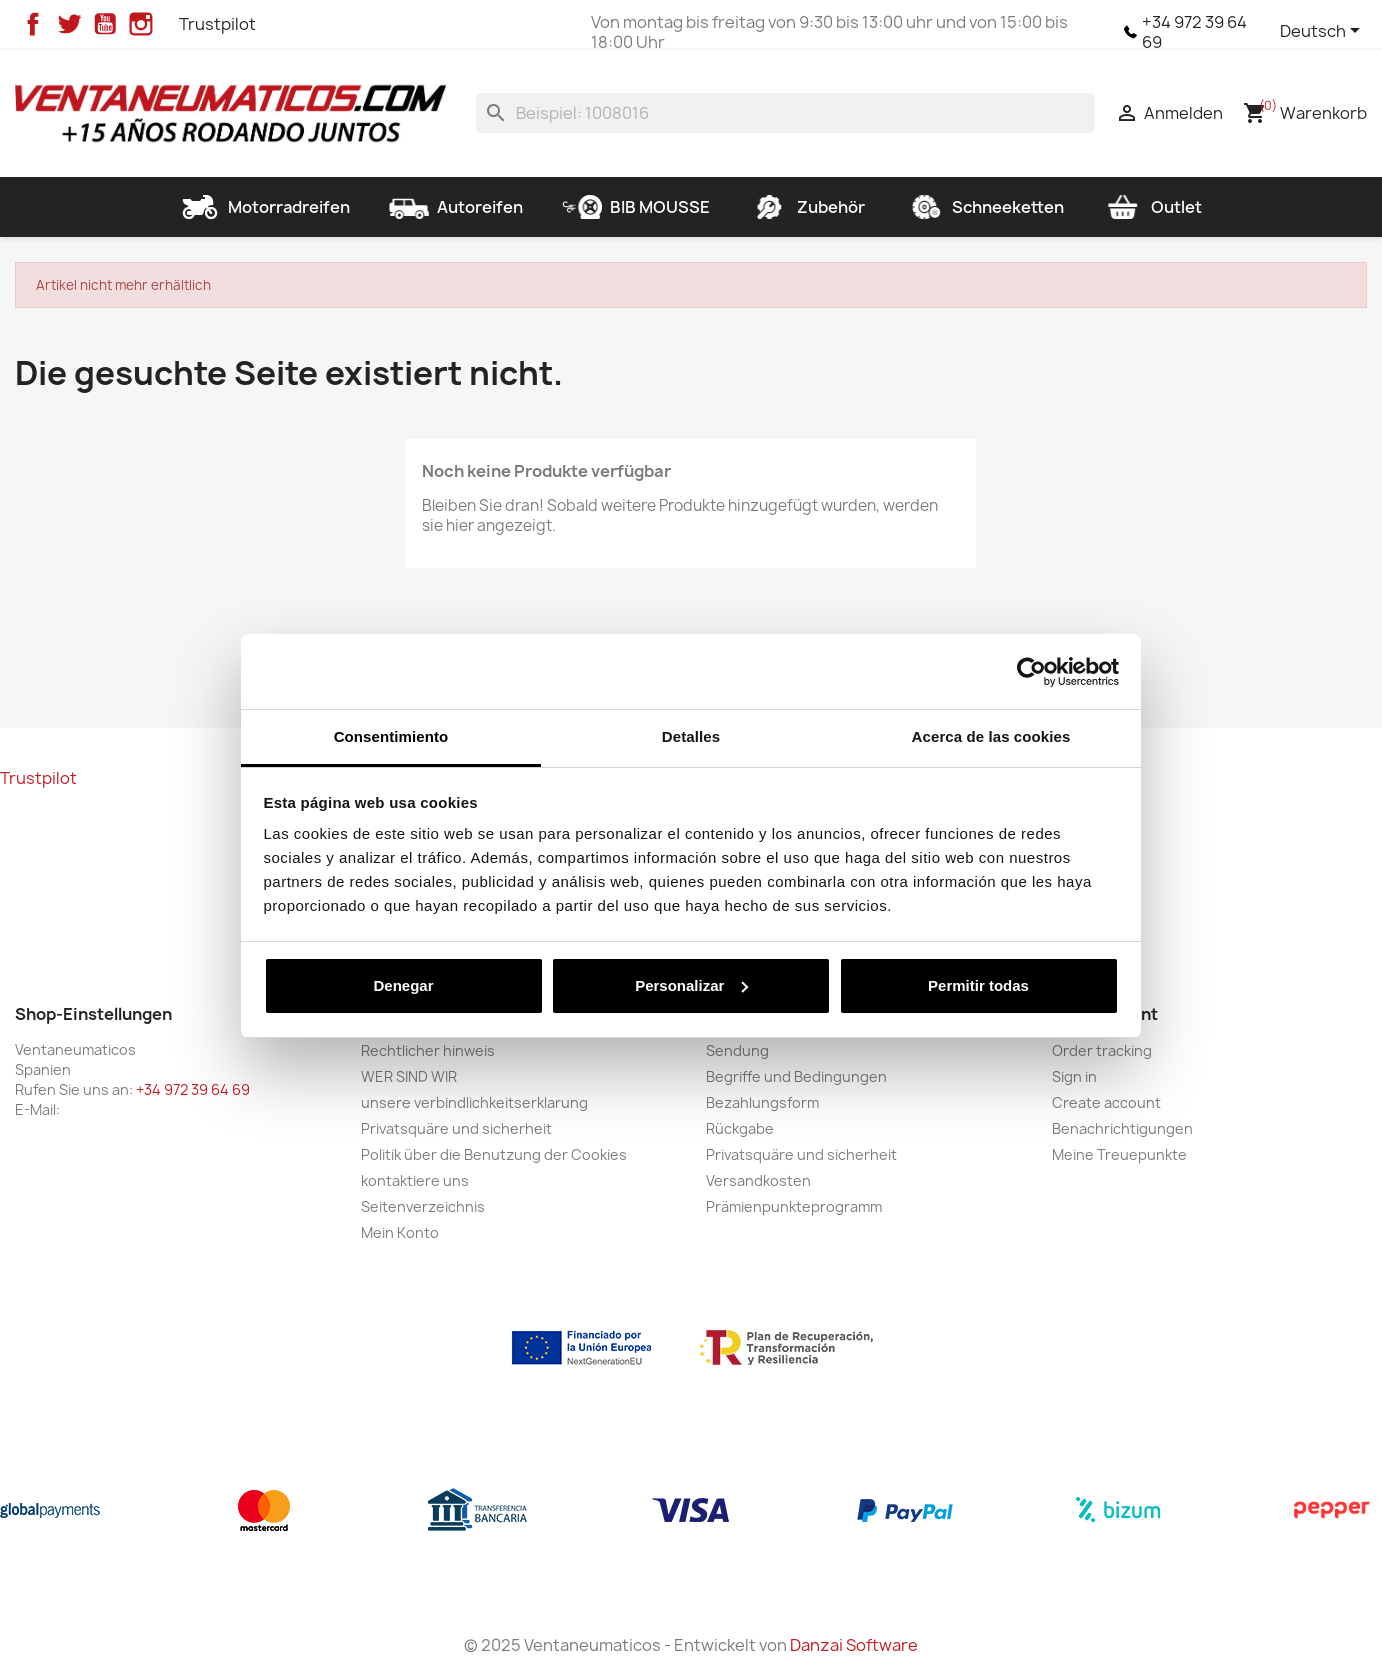 This screenshot has height=1672, width=1382. Describe the element at coordinates (758, 1180) in the screenshot. I see `Versandkosten` at that location.